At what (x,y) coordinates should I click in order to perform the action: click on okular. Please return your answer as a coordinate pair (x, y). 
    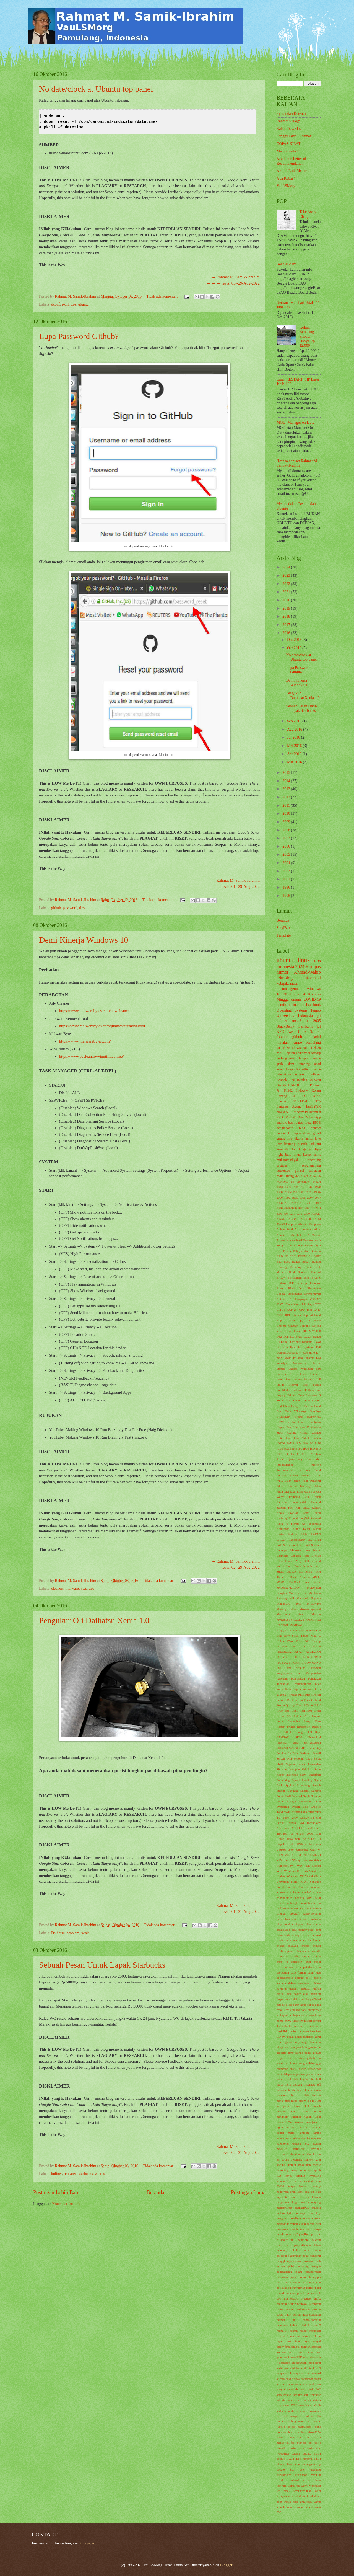
    Looking at the image, I should click on (296, 2250).